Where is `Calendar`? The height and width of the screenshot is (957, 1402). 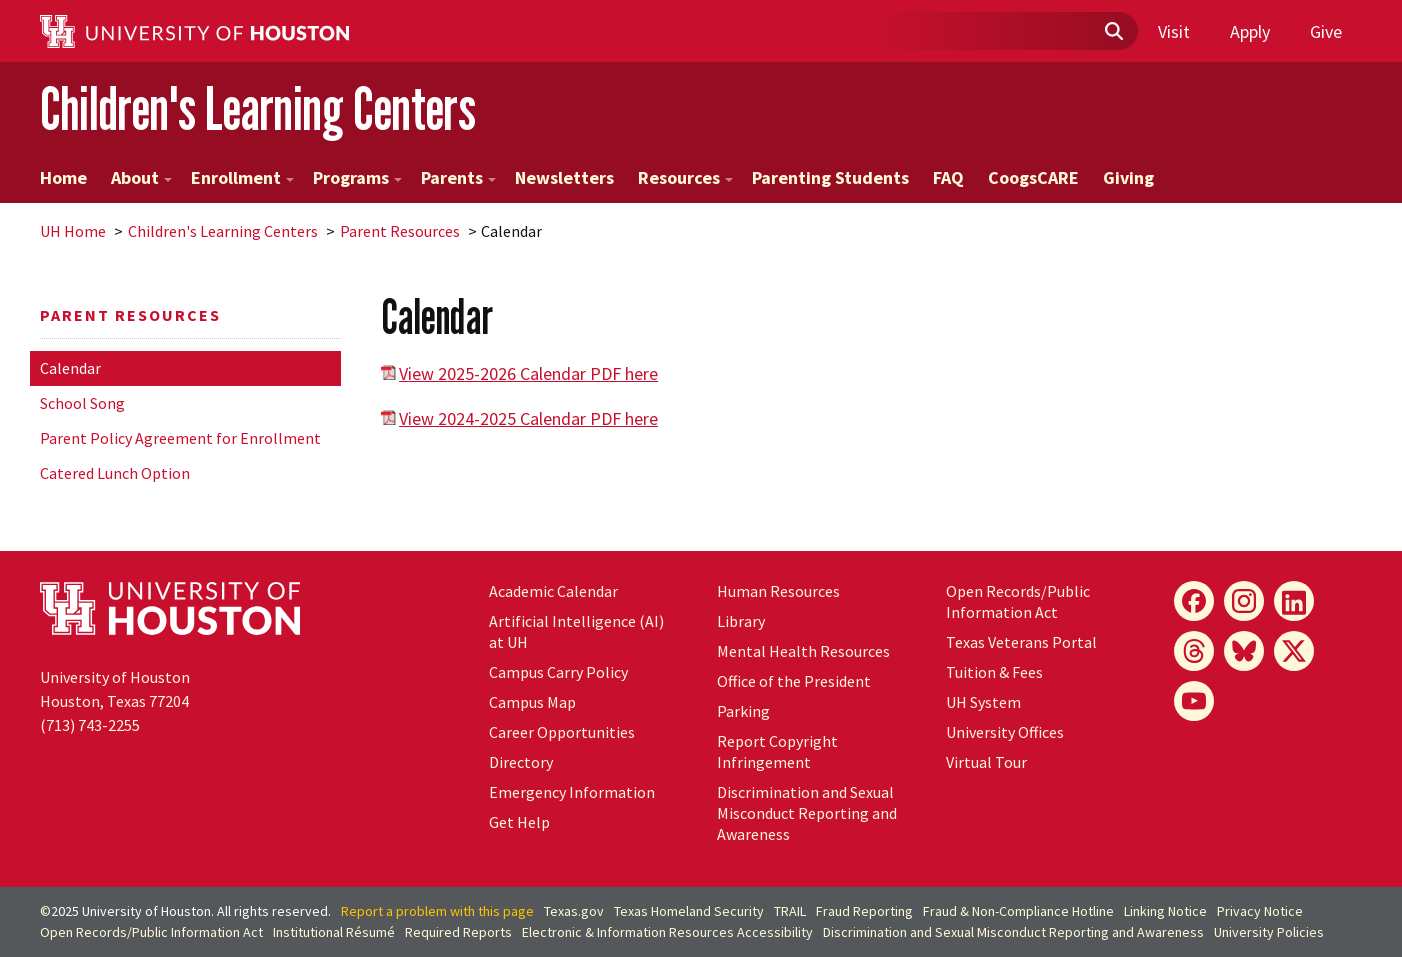 Calendar is located at coordinates (70, 368).